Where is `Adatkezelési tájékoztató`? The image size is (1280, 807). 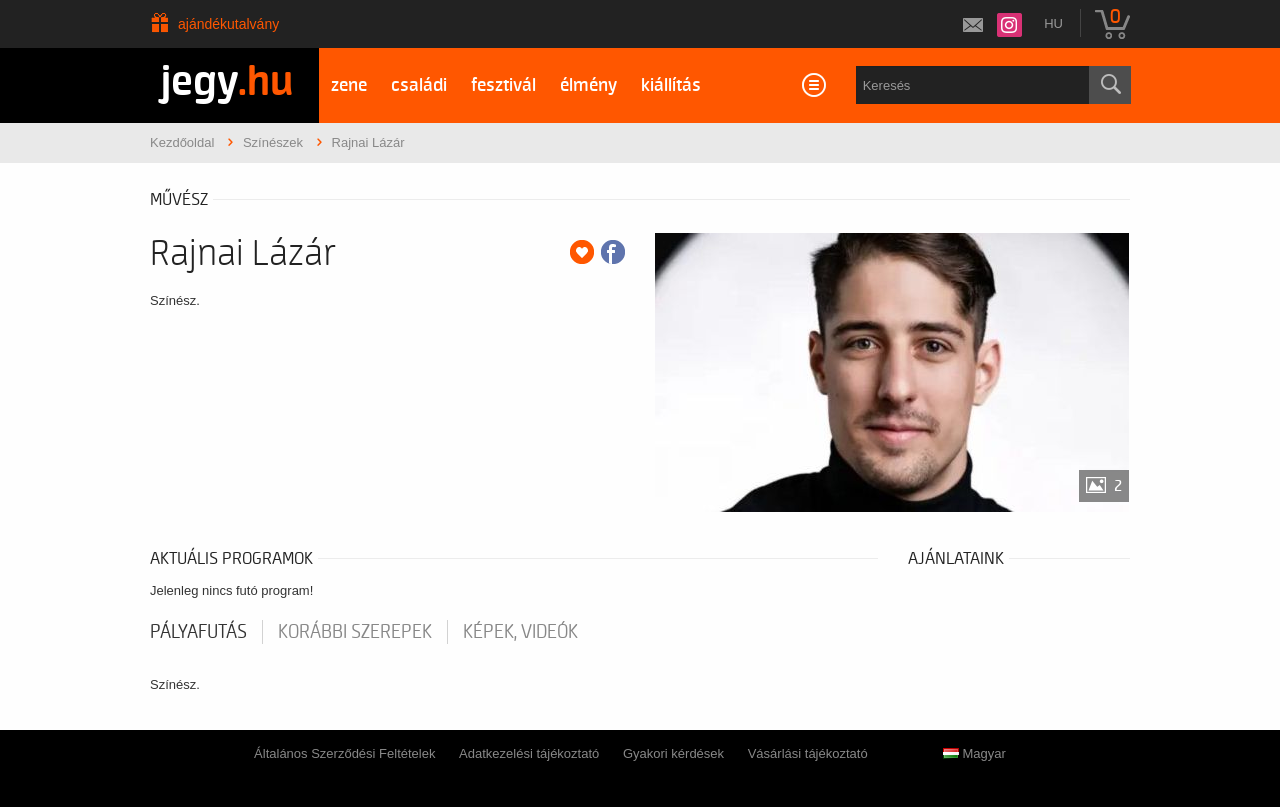
Adatkezelési tájékoztató is located at coordinates (529, 753).